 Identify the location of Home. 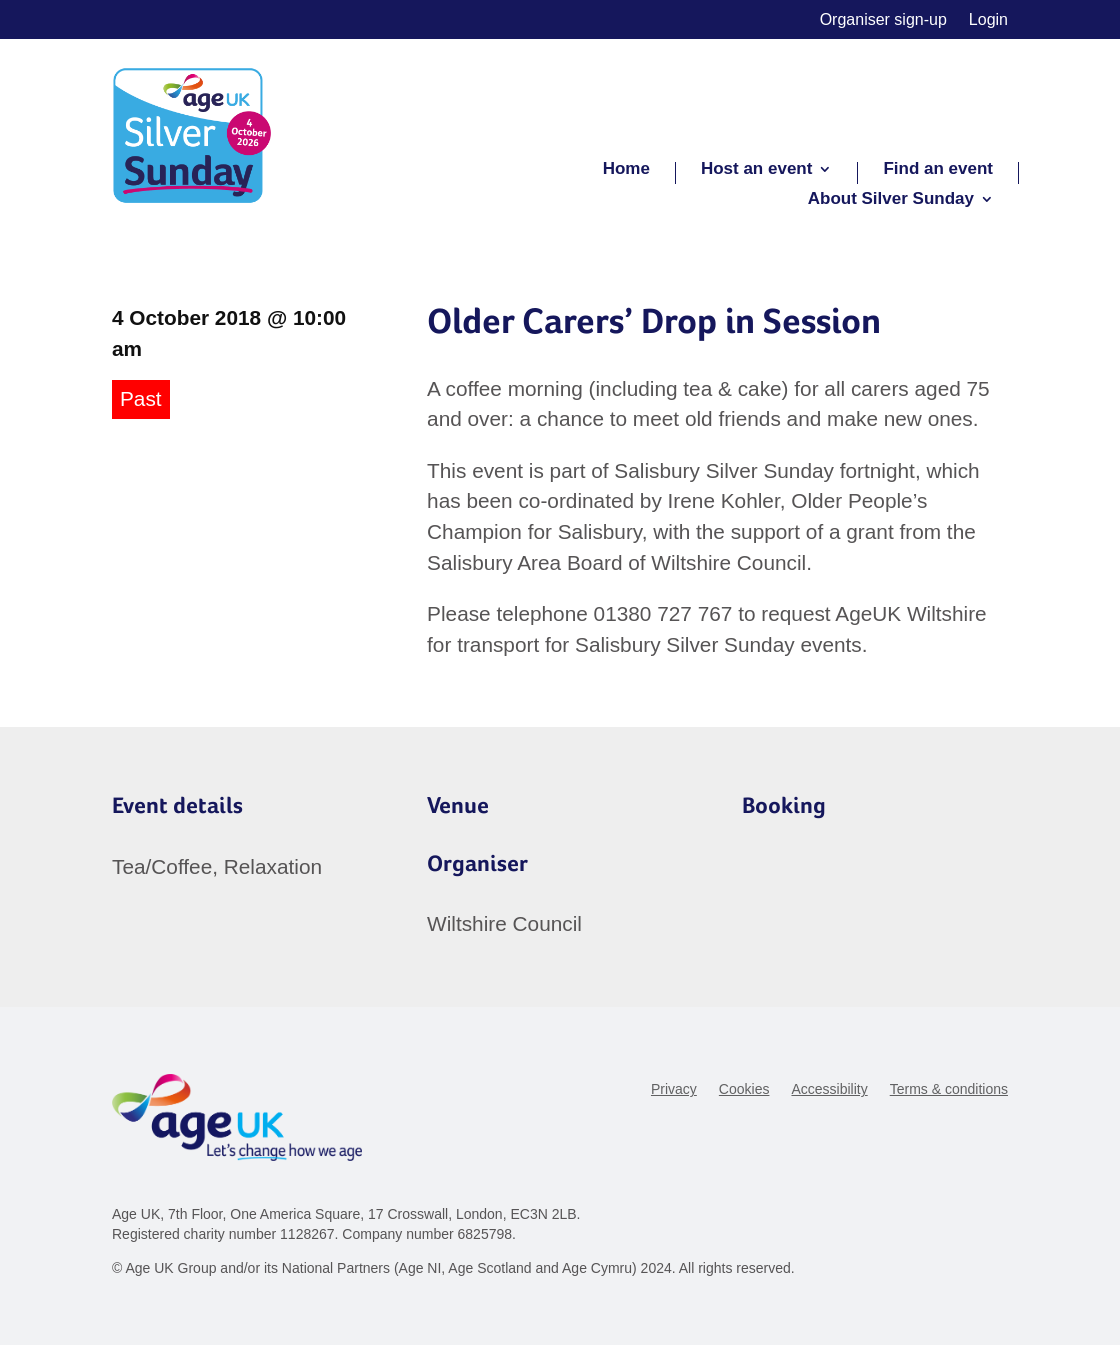
(626, 170).